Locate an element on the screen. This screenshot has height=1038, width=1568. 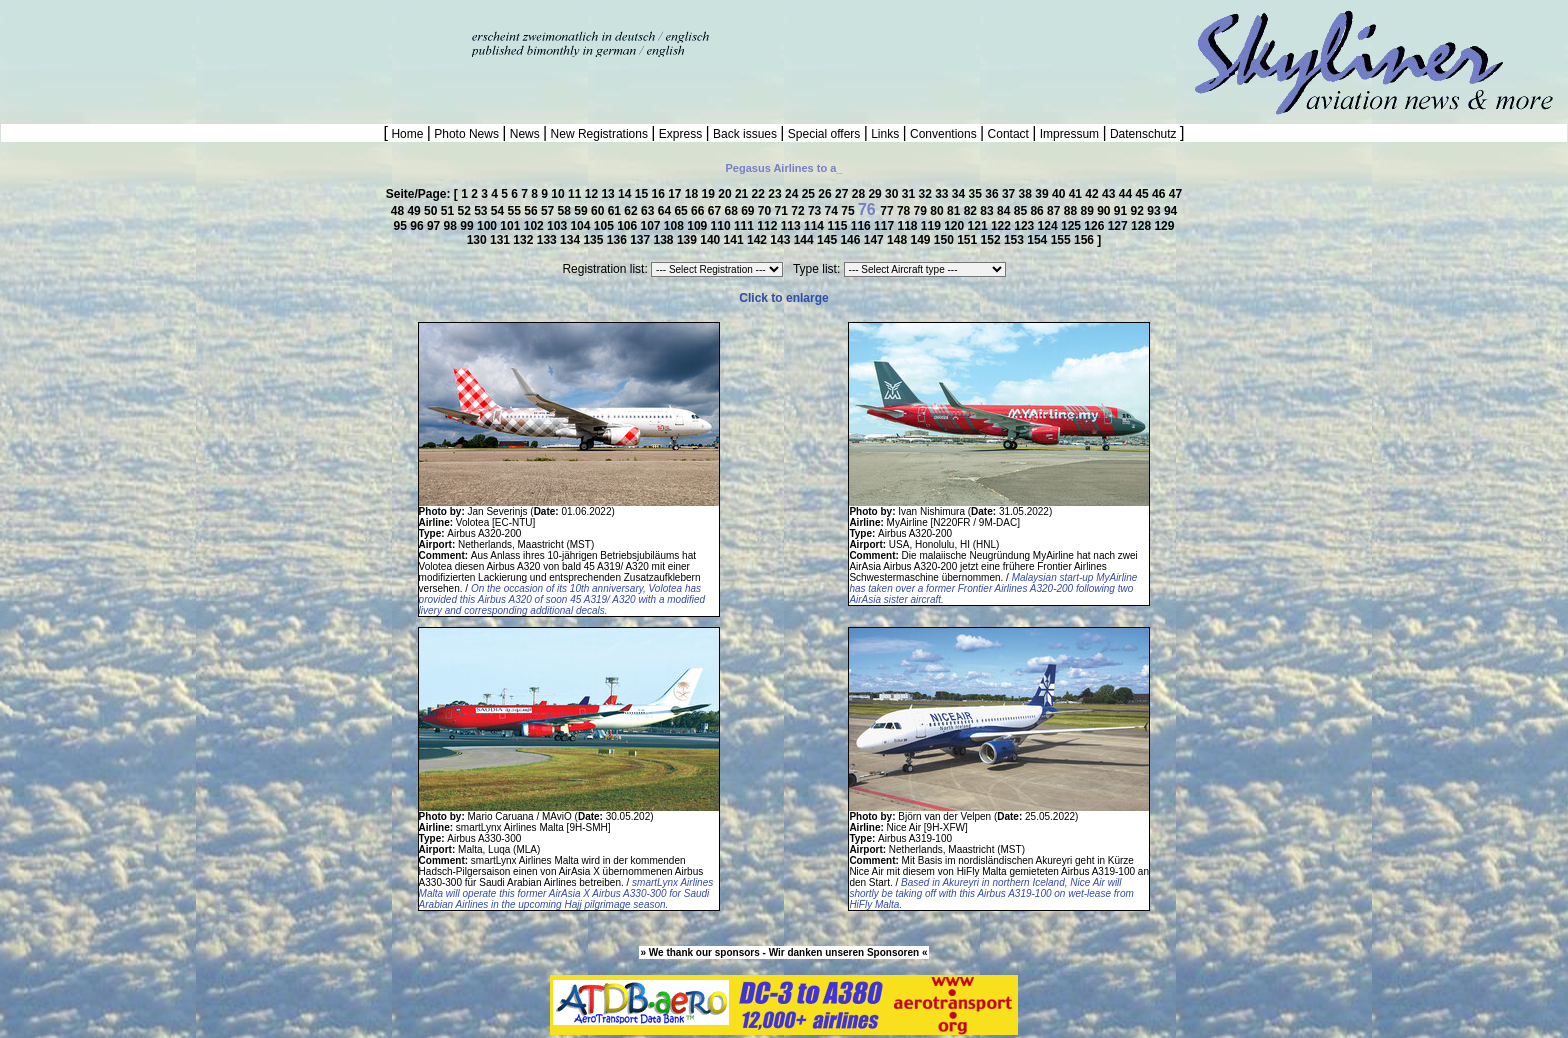
127 is located at coordinates (1119, 226).